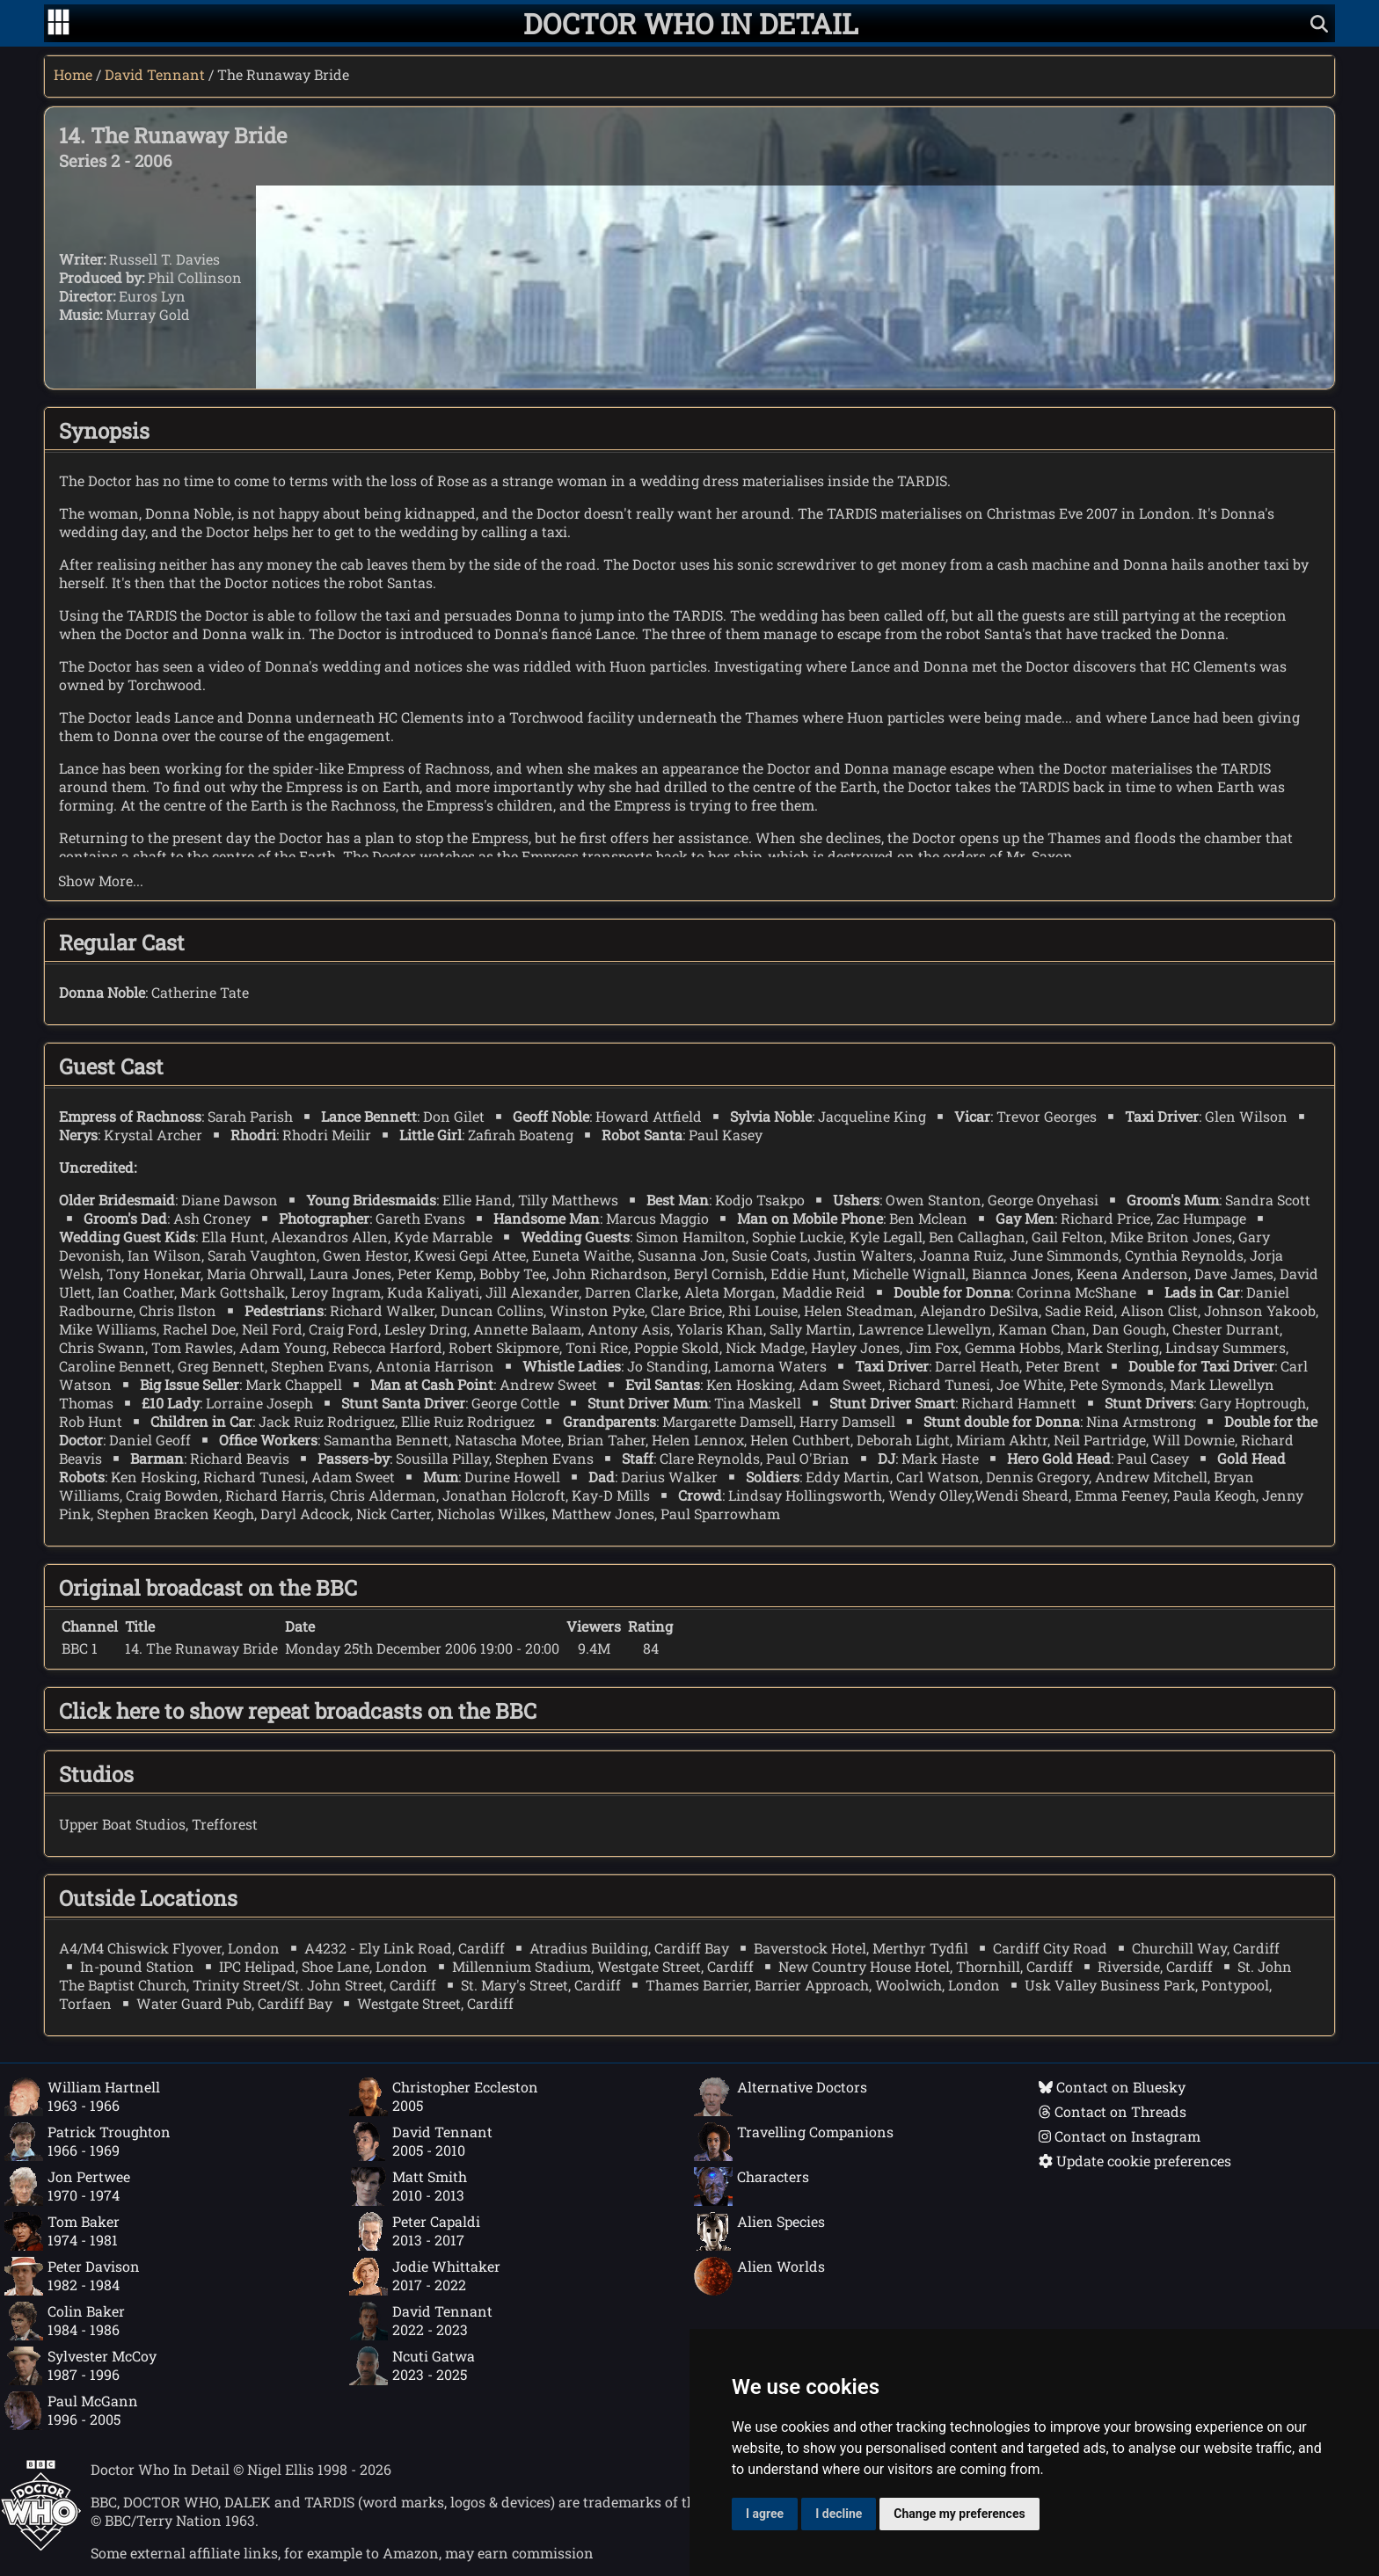  I want to click on Jon Pertwee1970 - 1974 [Jon Pertwee: 1970 - 1974], so click(67, 2186).